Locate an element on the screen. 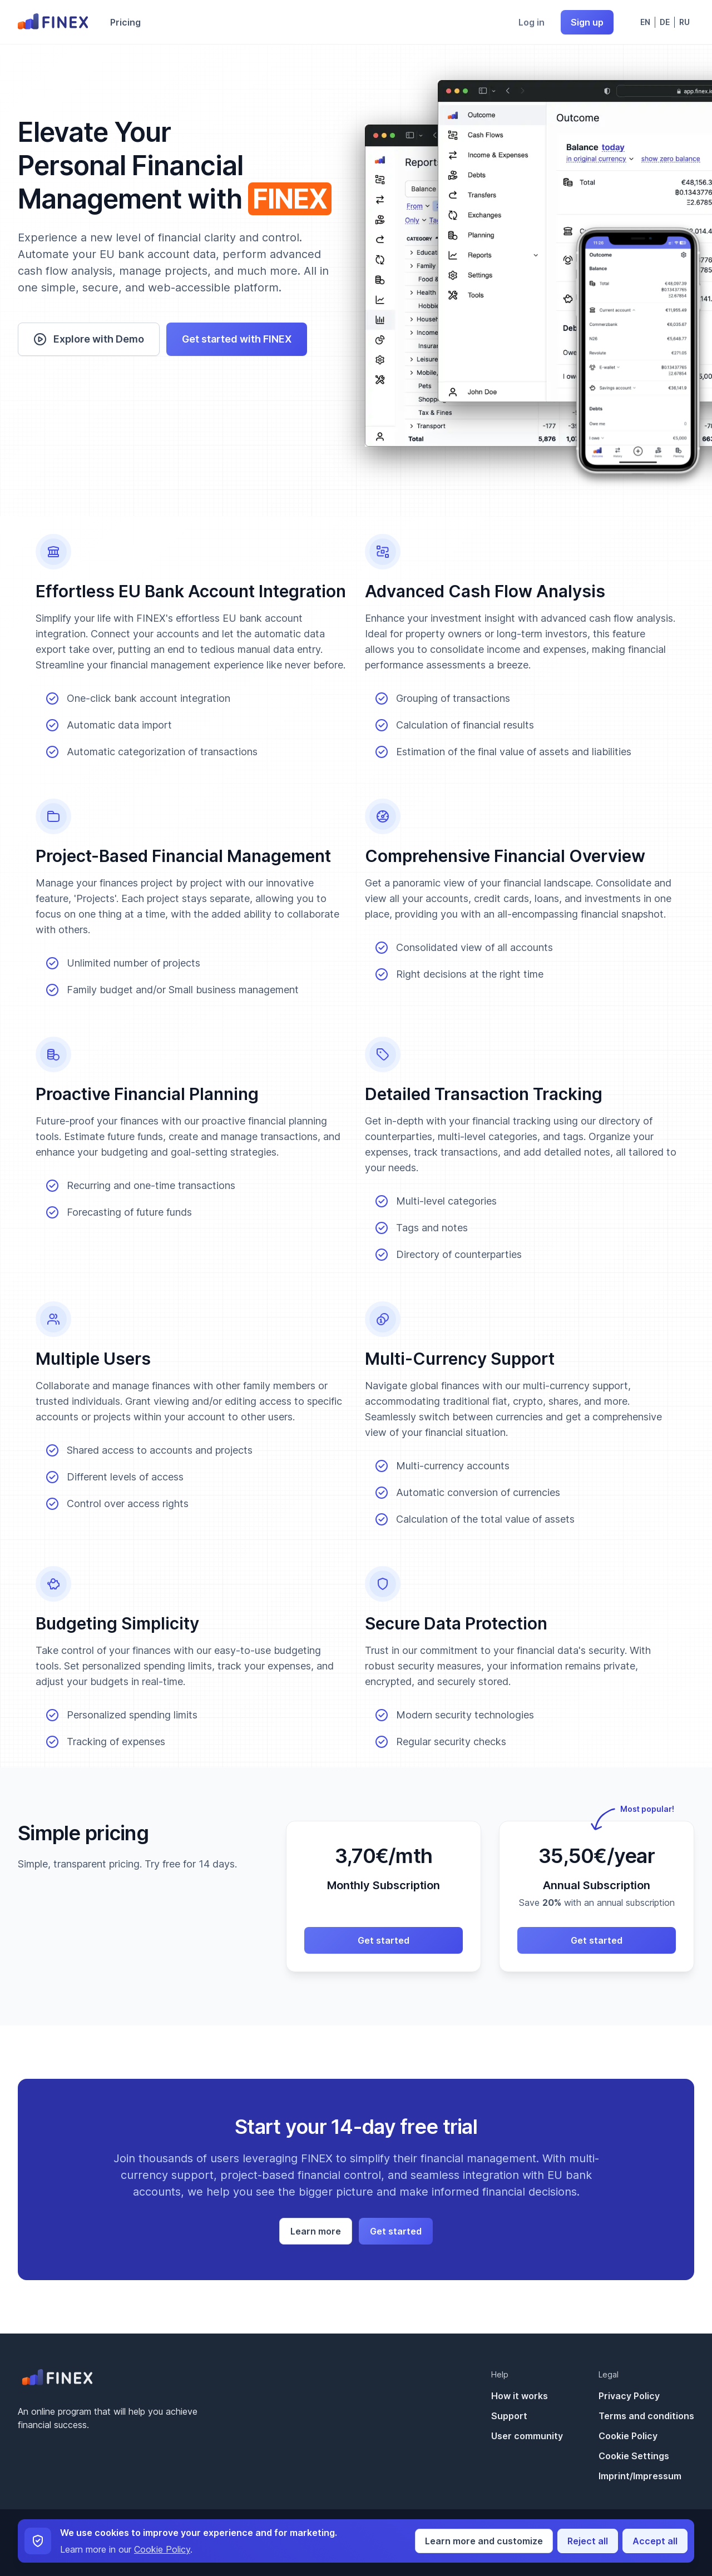 This screenshot has width=712, height=2576. Terms and conditions is located at coordinates (646, 2415).